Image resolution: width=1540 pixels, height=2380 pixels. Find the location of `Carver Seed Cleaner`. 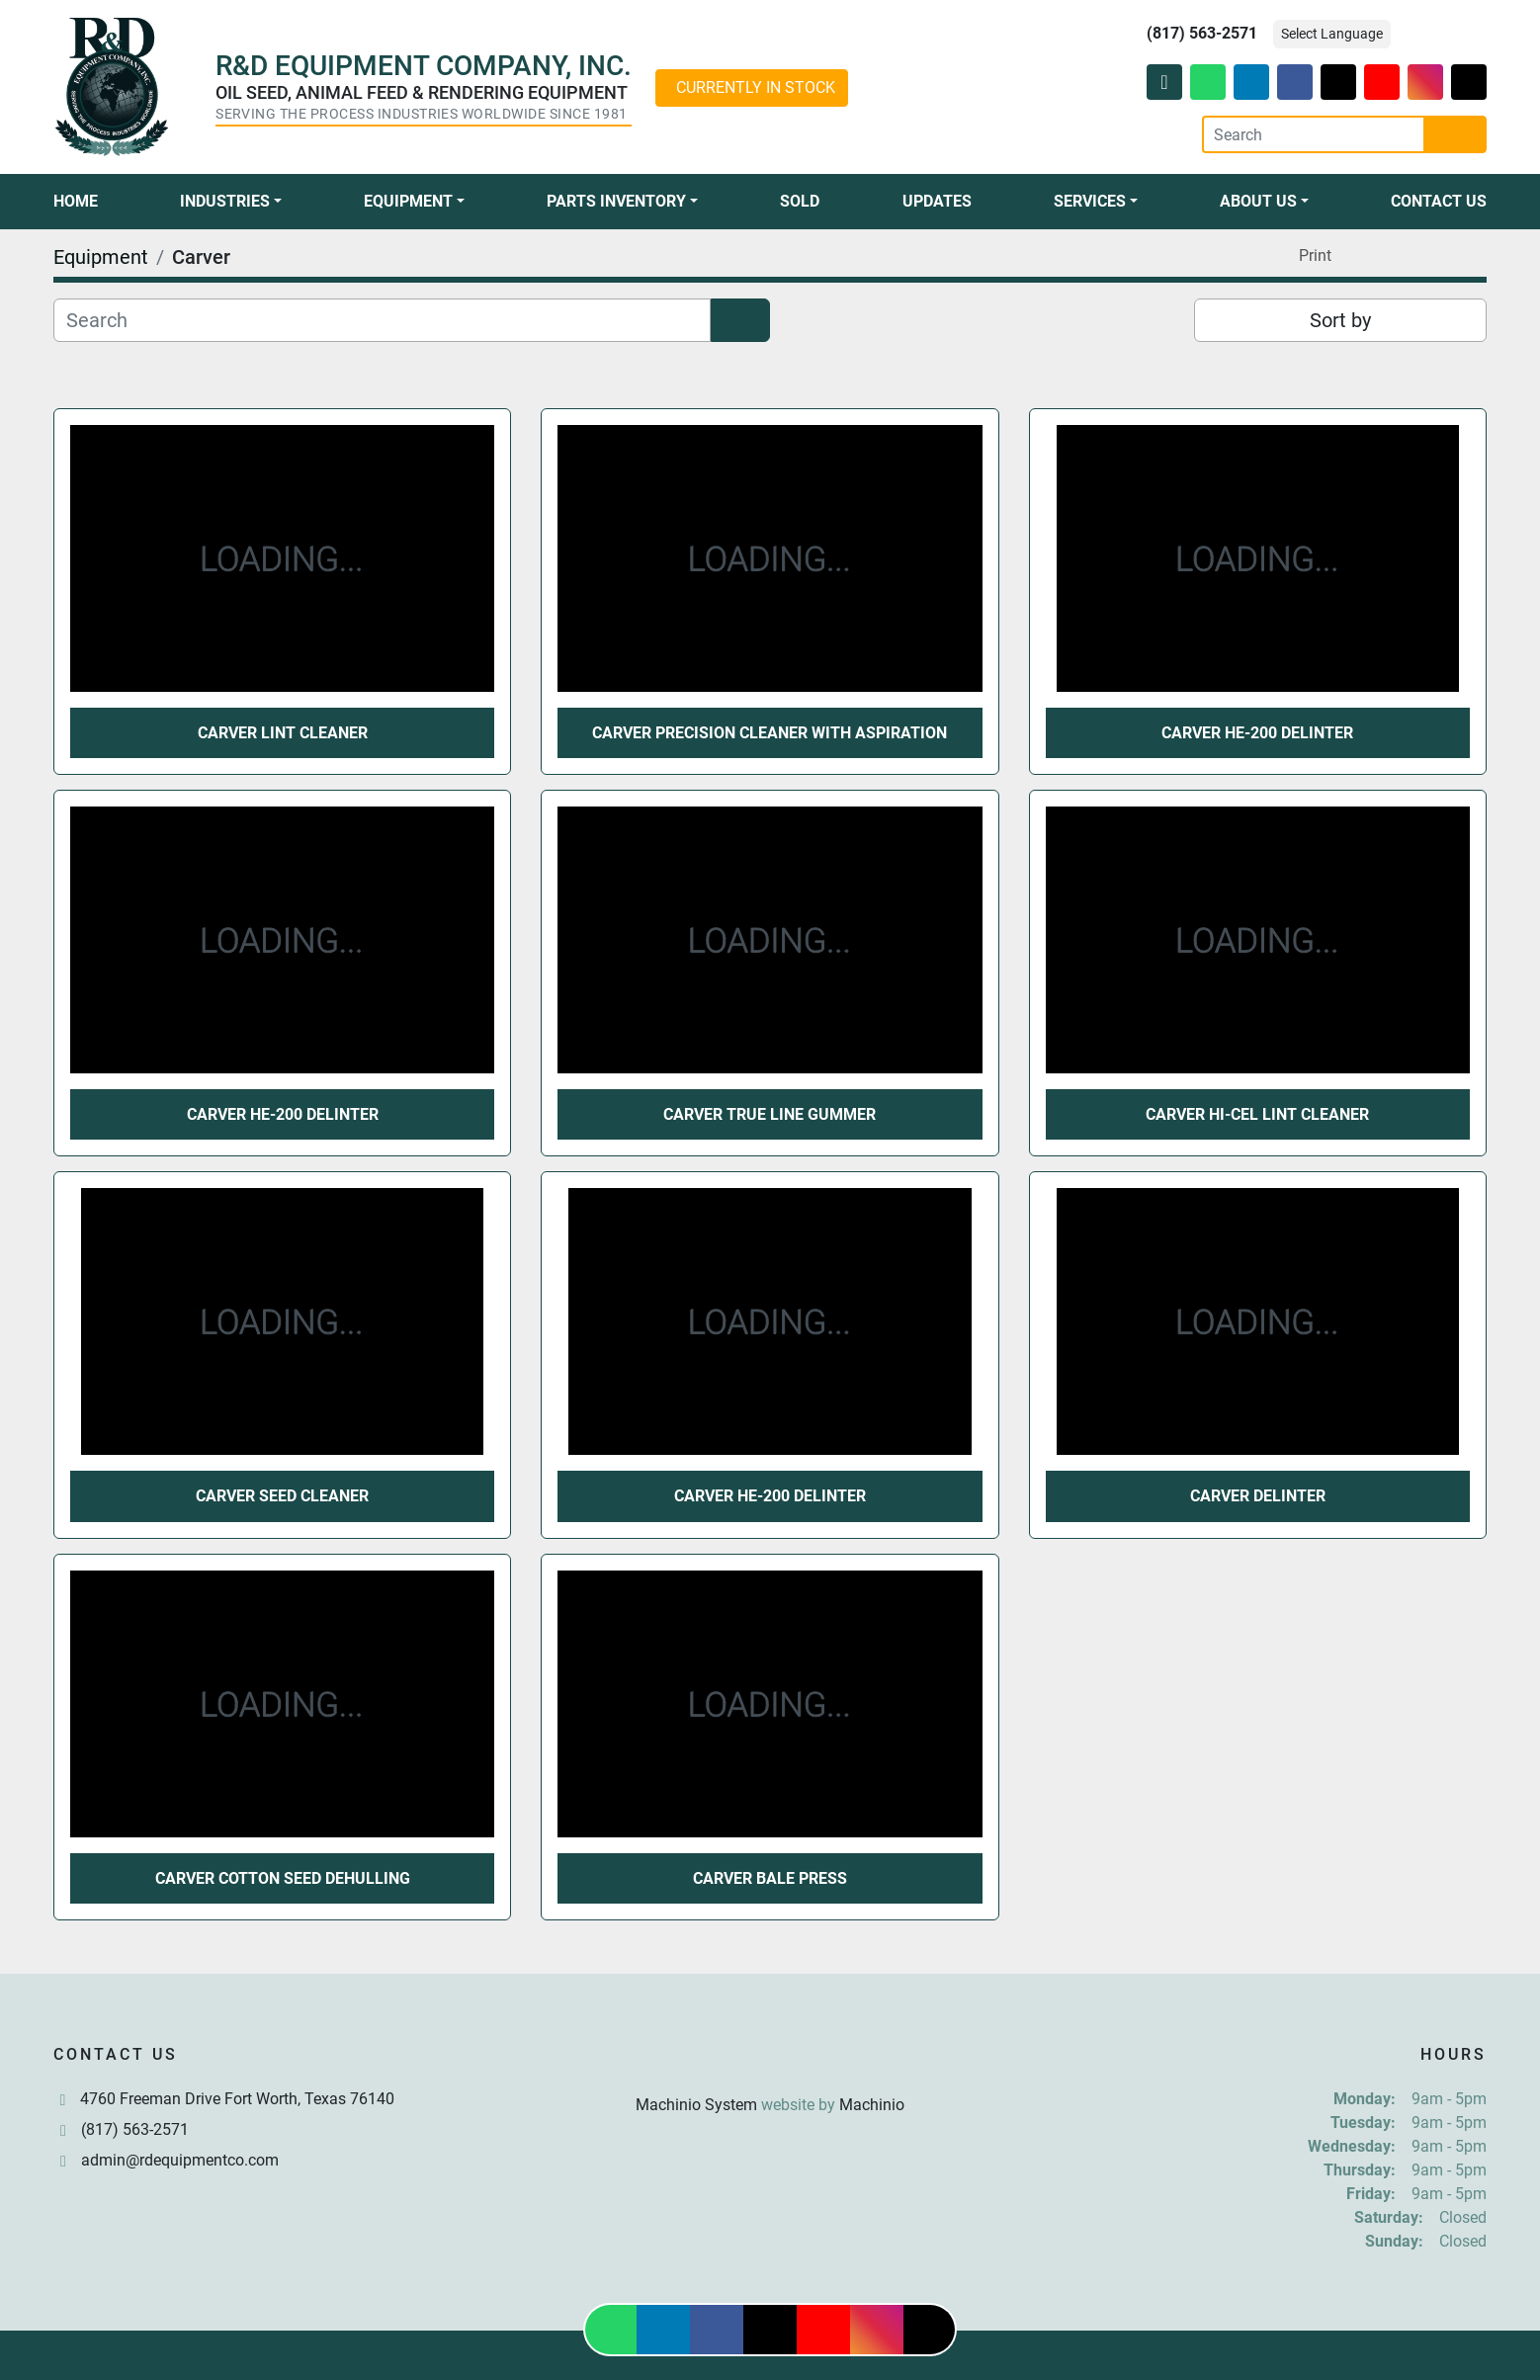

Carver Seed Cleaner is located at coordinates (282, 1496).